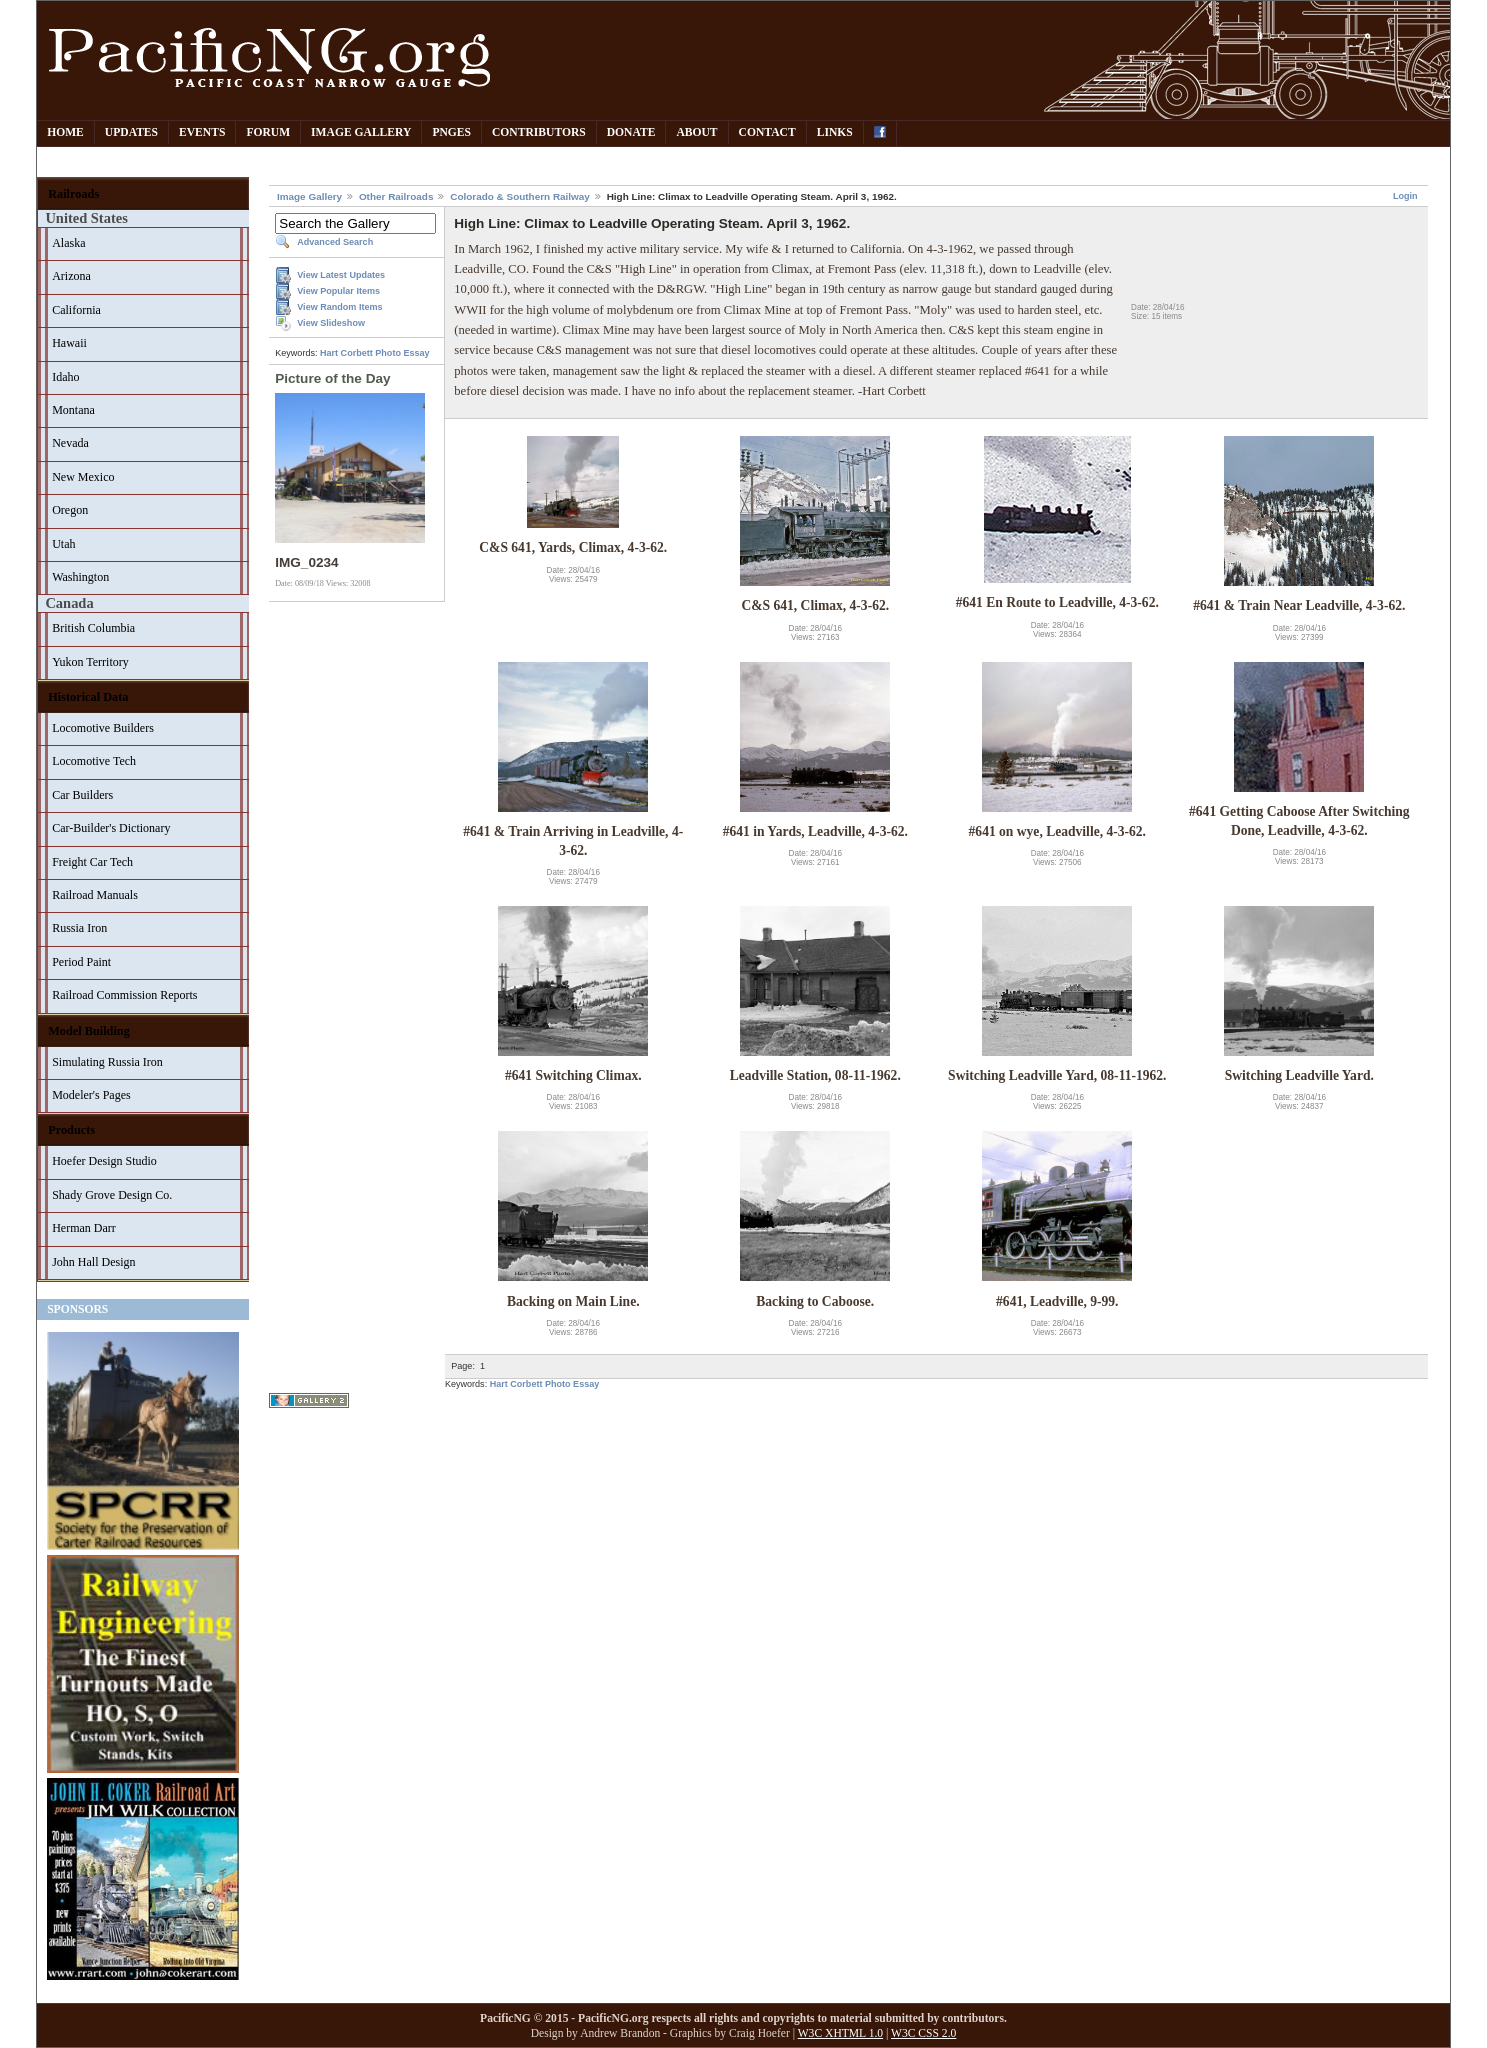 The width and height of the screenshot is (1487, 2048). I want to click on Image Gallery, so click(361, 132).